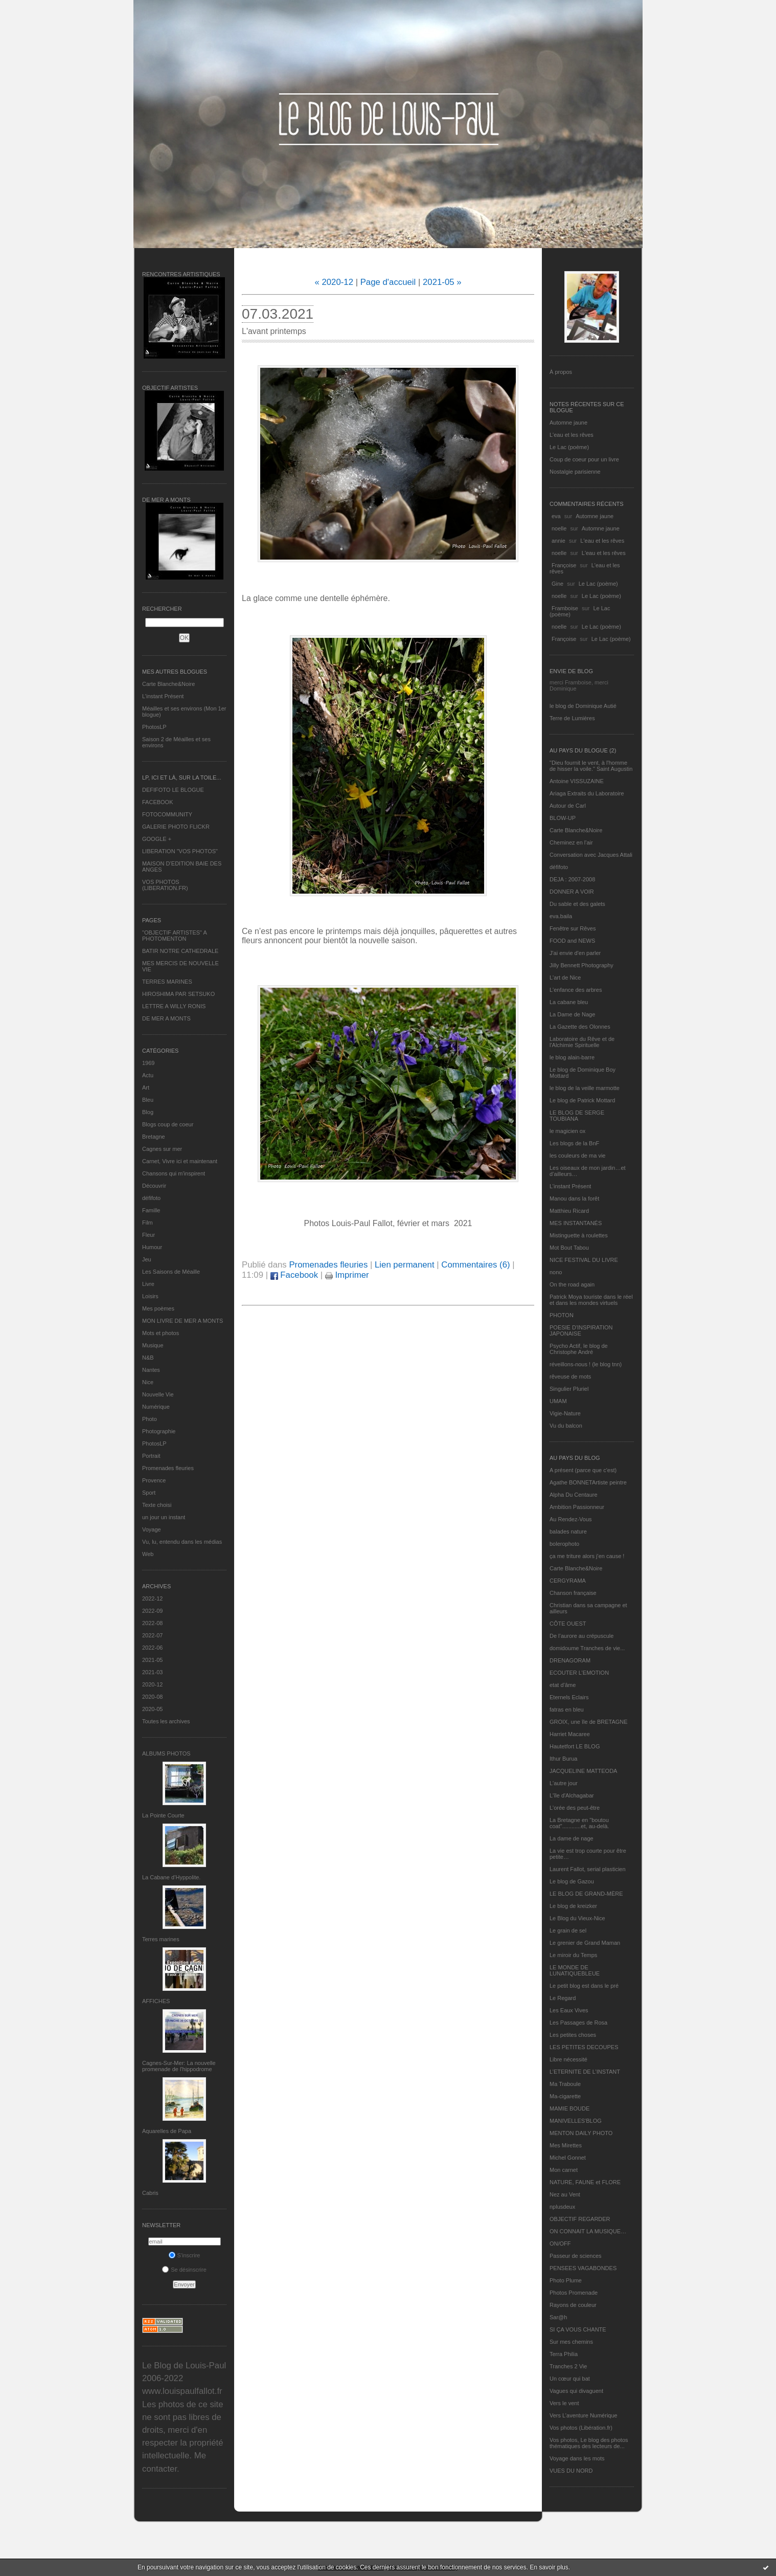  What do you see at coordinates (575, 953) in the screenshot?
I see `J'ai envie d'en parler` at bounding box center [575, 953].